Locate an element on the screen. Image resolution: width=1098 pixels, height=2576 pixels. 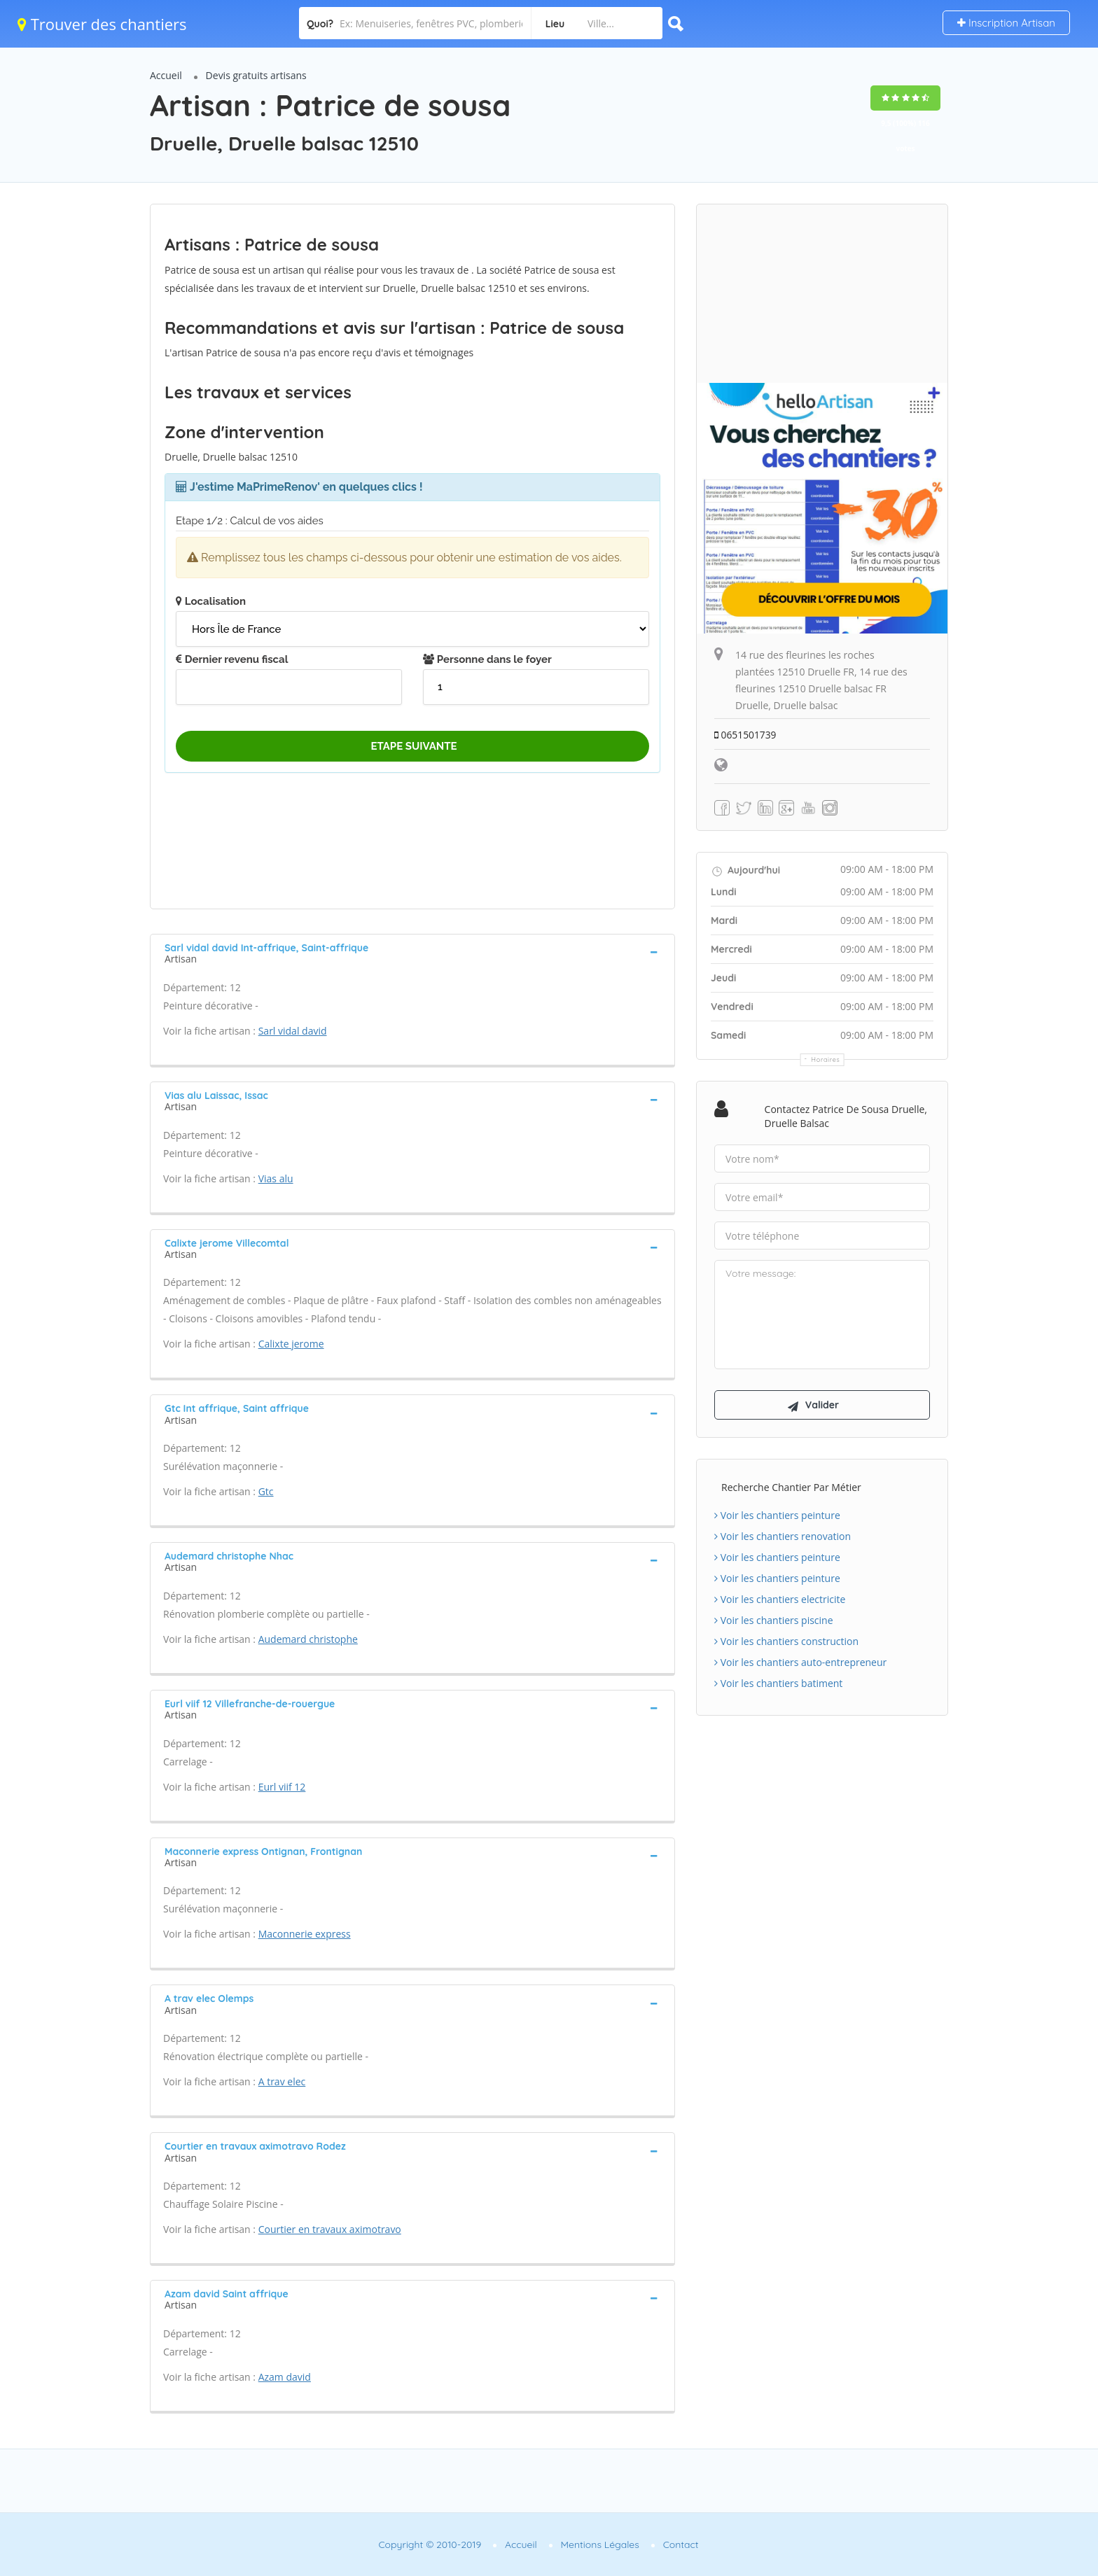
Courtier en travaux aximotravo is located at coordinates (329, 2229).